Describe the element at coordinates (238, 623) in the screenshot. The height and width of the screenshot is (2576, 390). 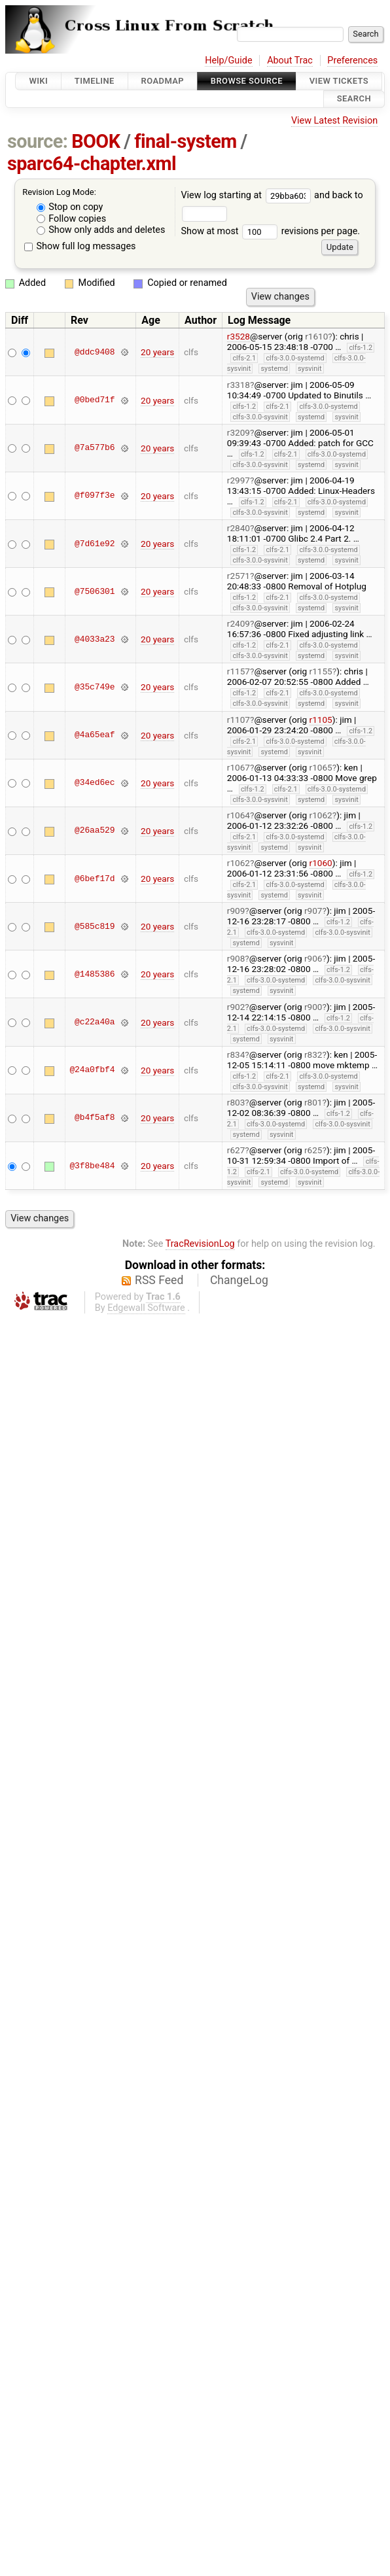
I see `r2409` at that location.